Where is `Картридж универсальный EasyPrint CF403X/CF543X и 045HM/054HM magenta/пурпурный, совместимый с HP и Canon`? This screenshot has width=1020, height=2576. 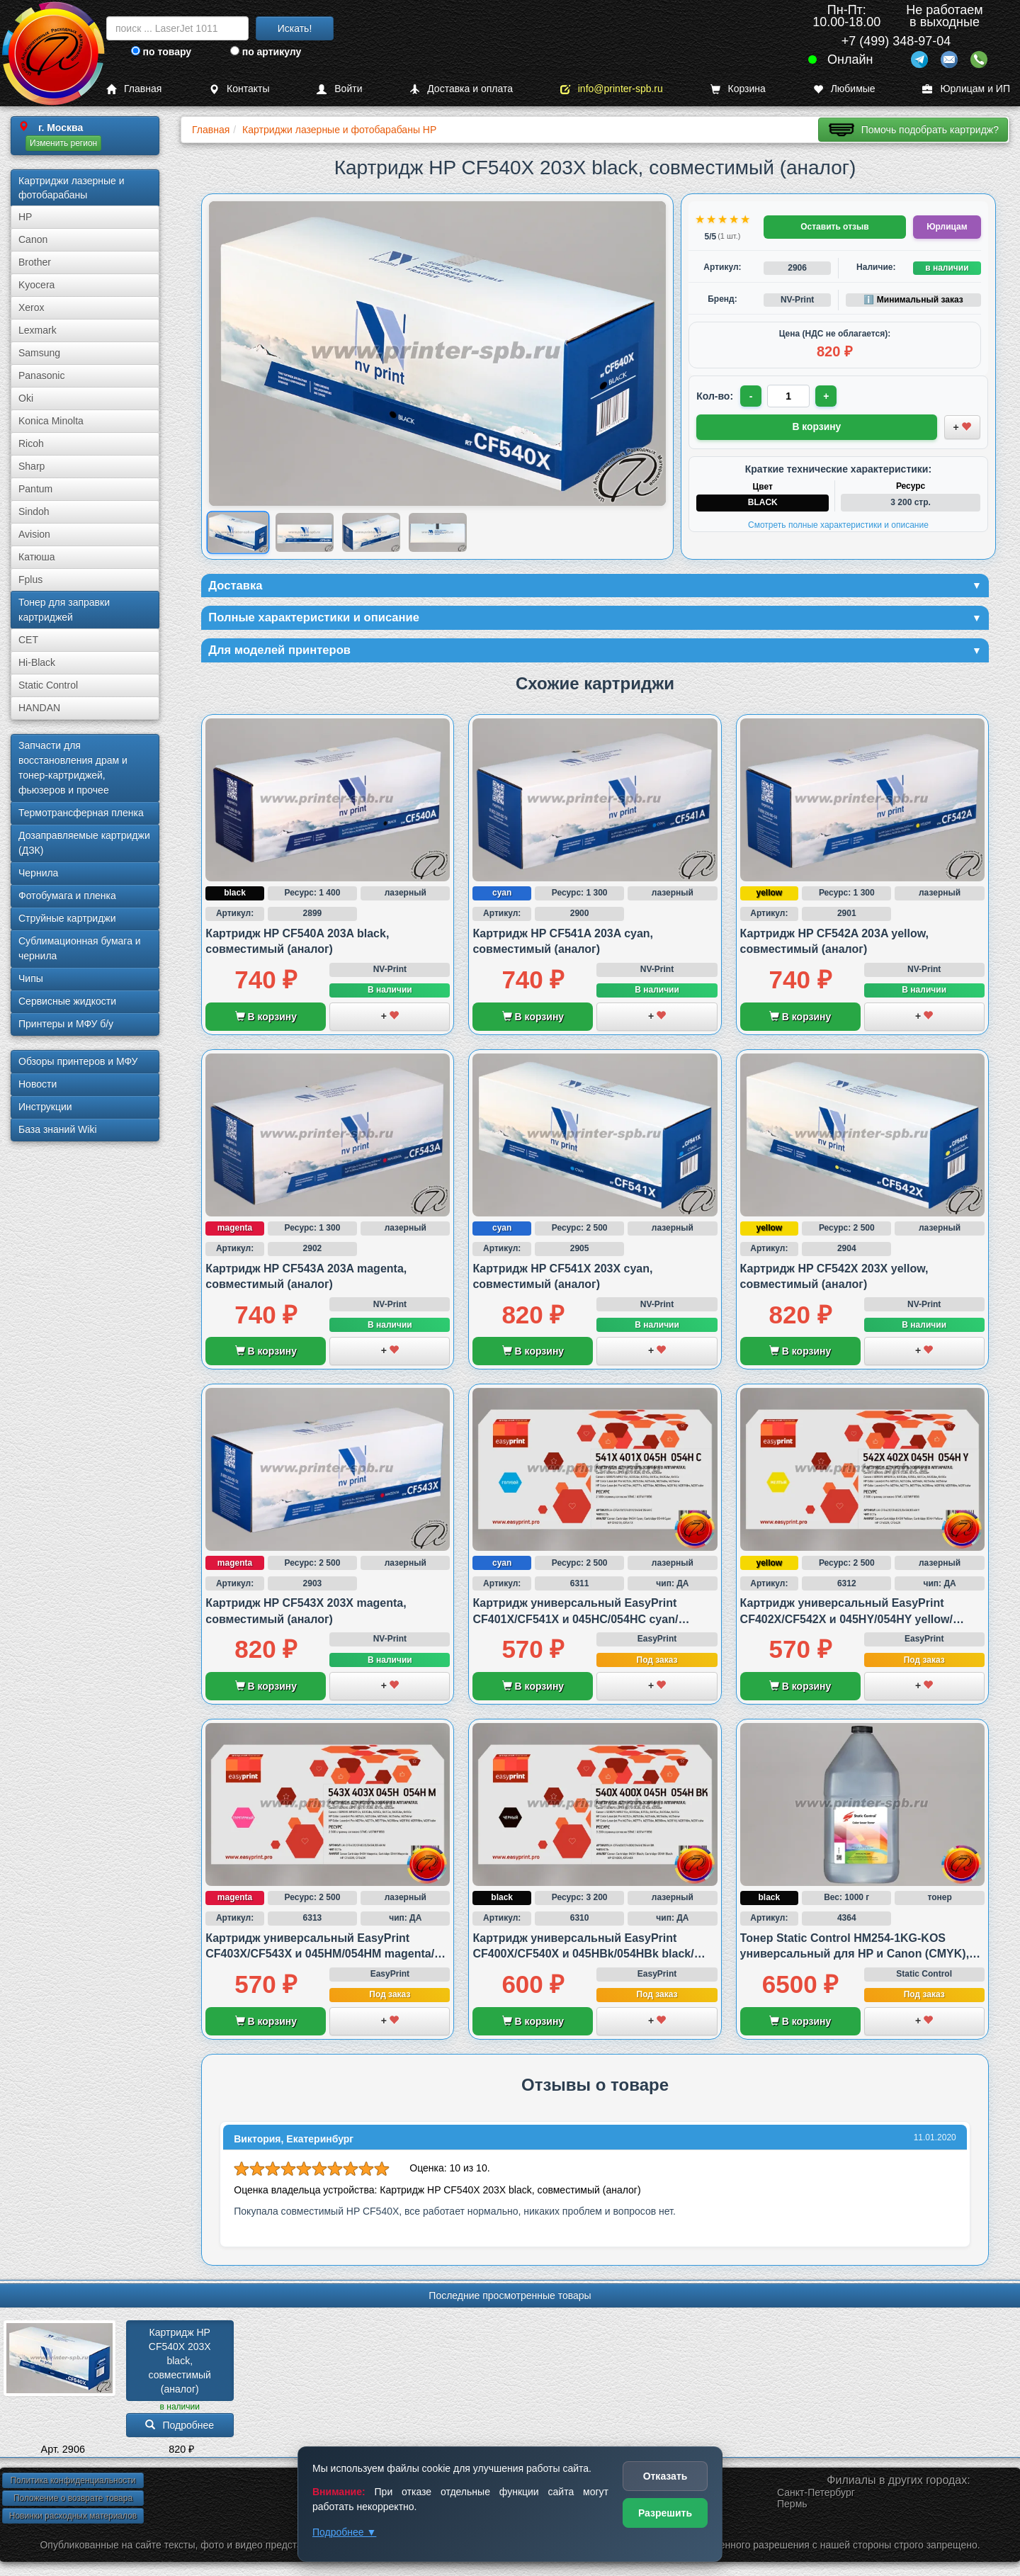 Картридж универсальный EasyPrint CF403X/CF543X и 045HM/054HM magenta/пурпурный, совместимый с HP и Canon is located at coordinates (319, 1958).